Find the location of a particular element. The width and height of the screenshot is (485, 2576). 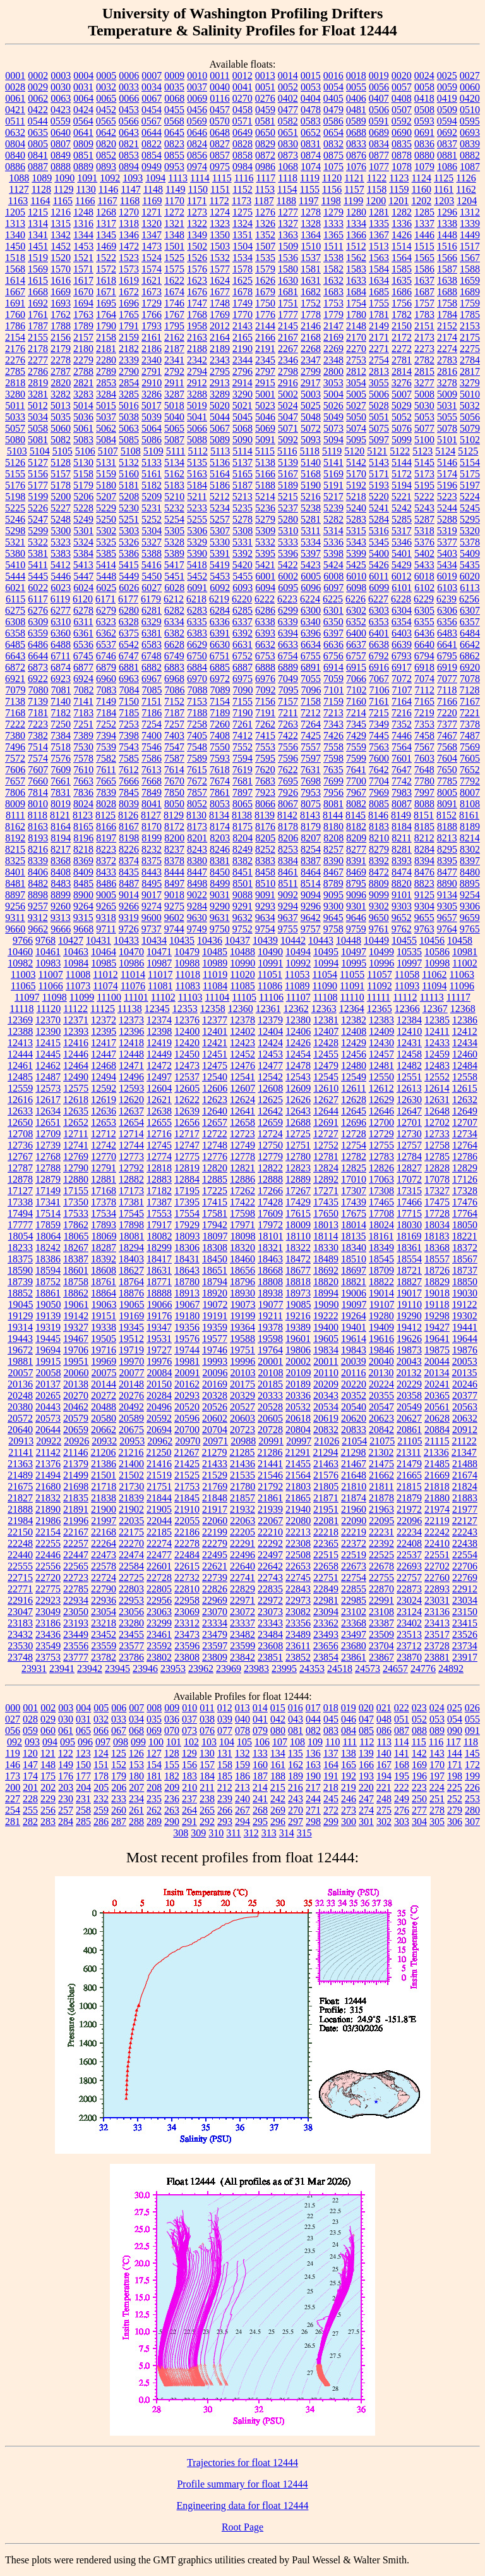

7353 is located at coordinates (424, 724).